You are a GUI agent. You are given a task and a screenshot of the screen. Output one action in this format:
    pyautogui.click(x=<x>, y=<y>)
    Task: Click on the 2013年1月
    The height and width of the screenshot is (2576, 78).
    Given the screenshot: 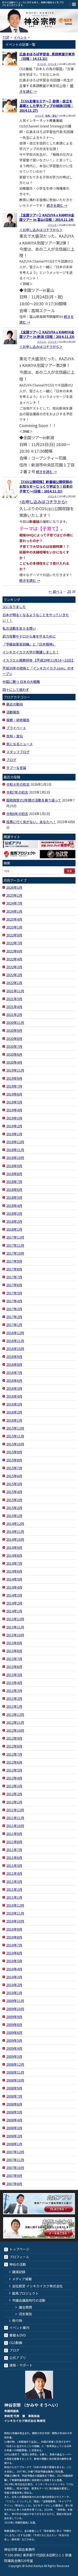 What is the action you would take?
    pyautogui.click(x=14, y=1706)
    